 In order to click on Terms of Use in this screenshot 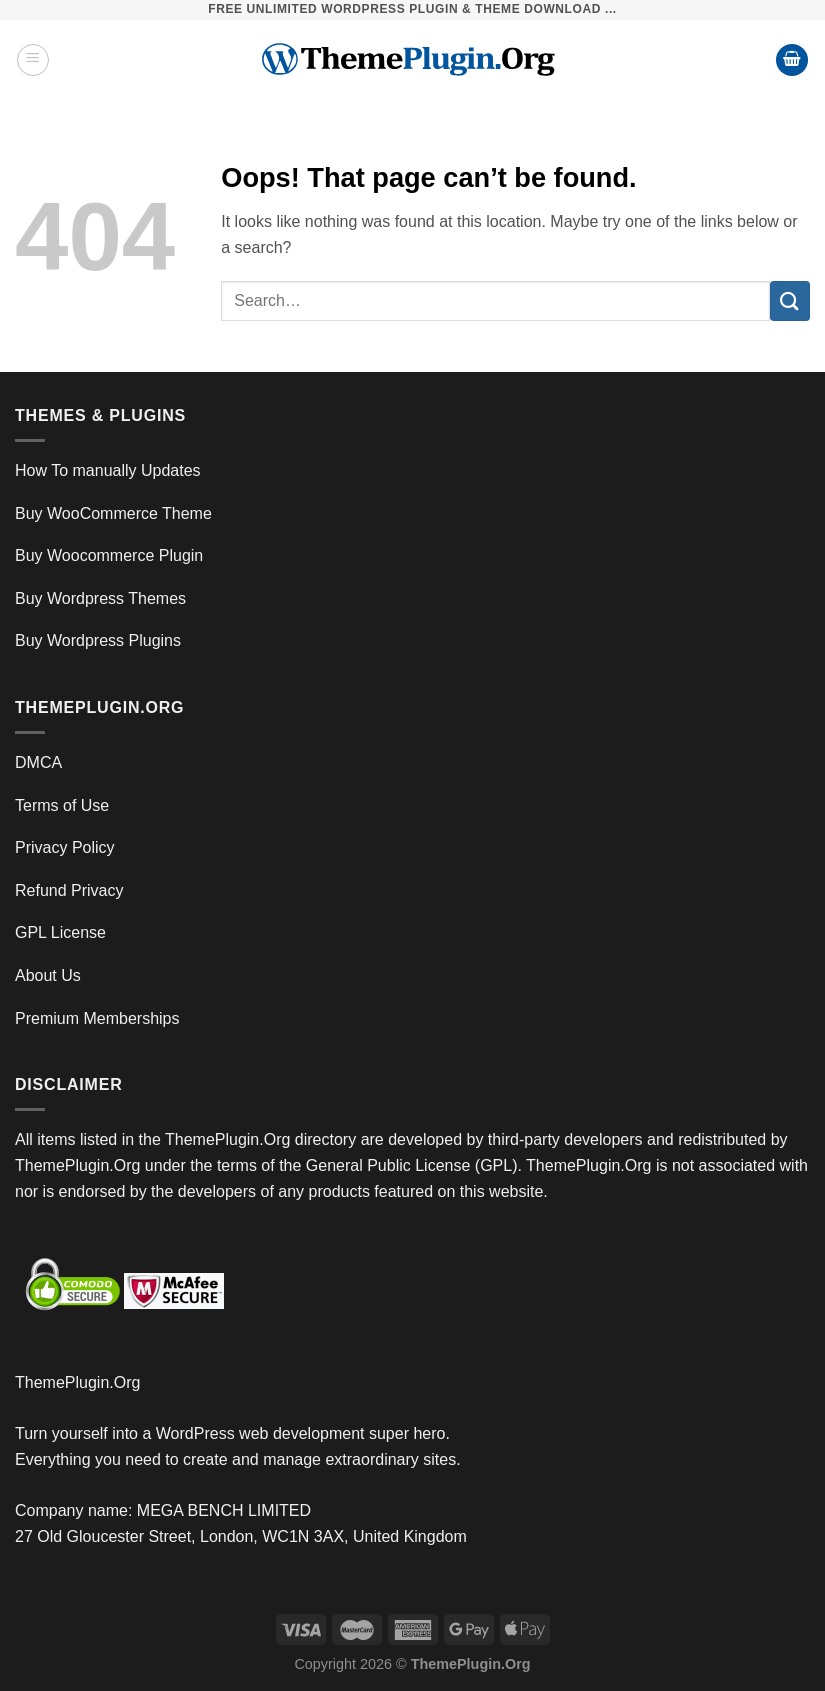, I will do `click(62, 805)`.